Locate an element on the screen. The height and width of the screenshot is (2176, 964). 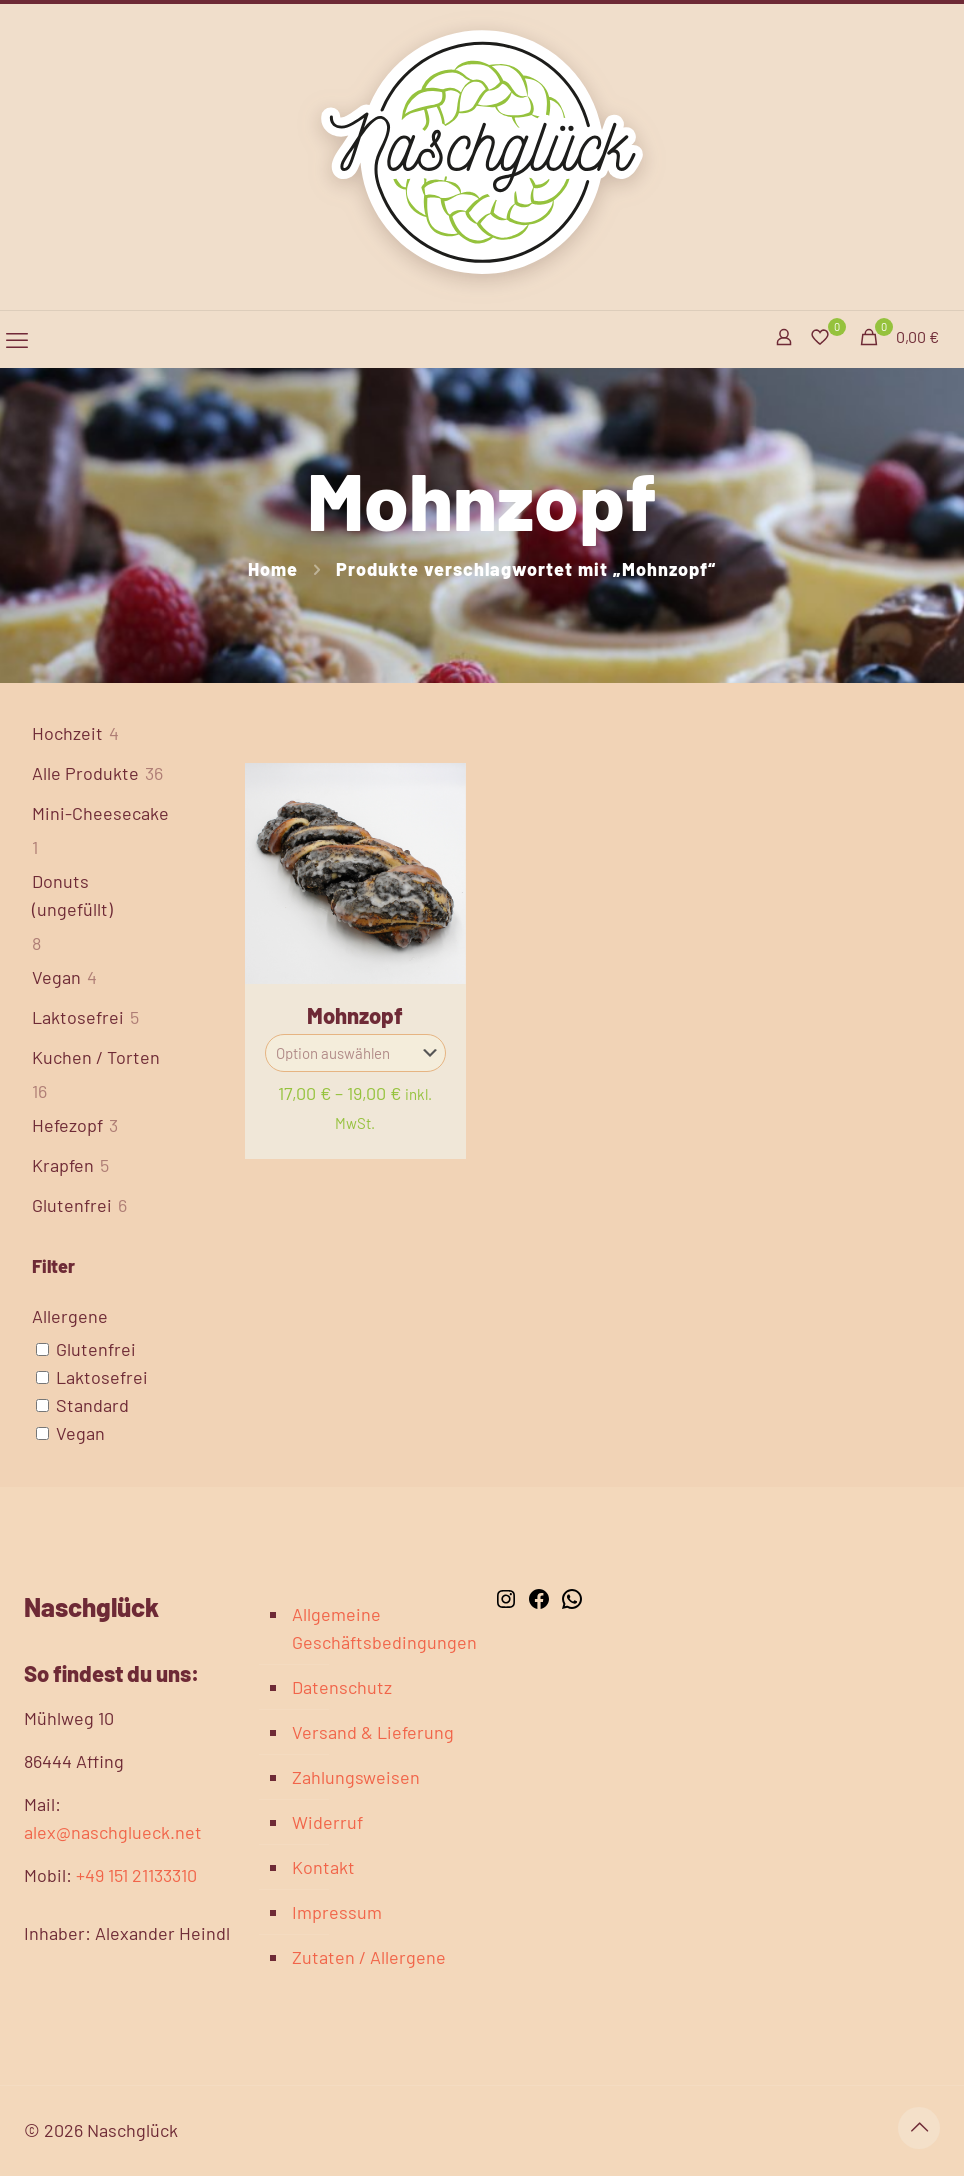
Versand & Lieferung is located at coordinates (373, 1732).